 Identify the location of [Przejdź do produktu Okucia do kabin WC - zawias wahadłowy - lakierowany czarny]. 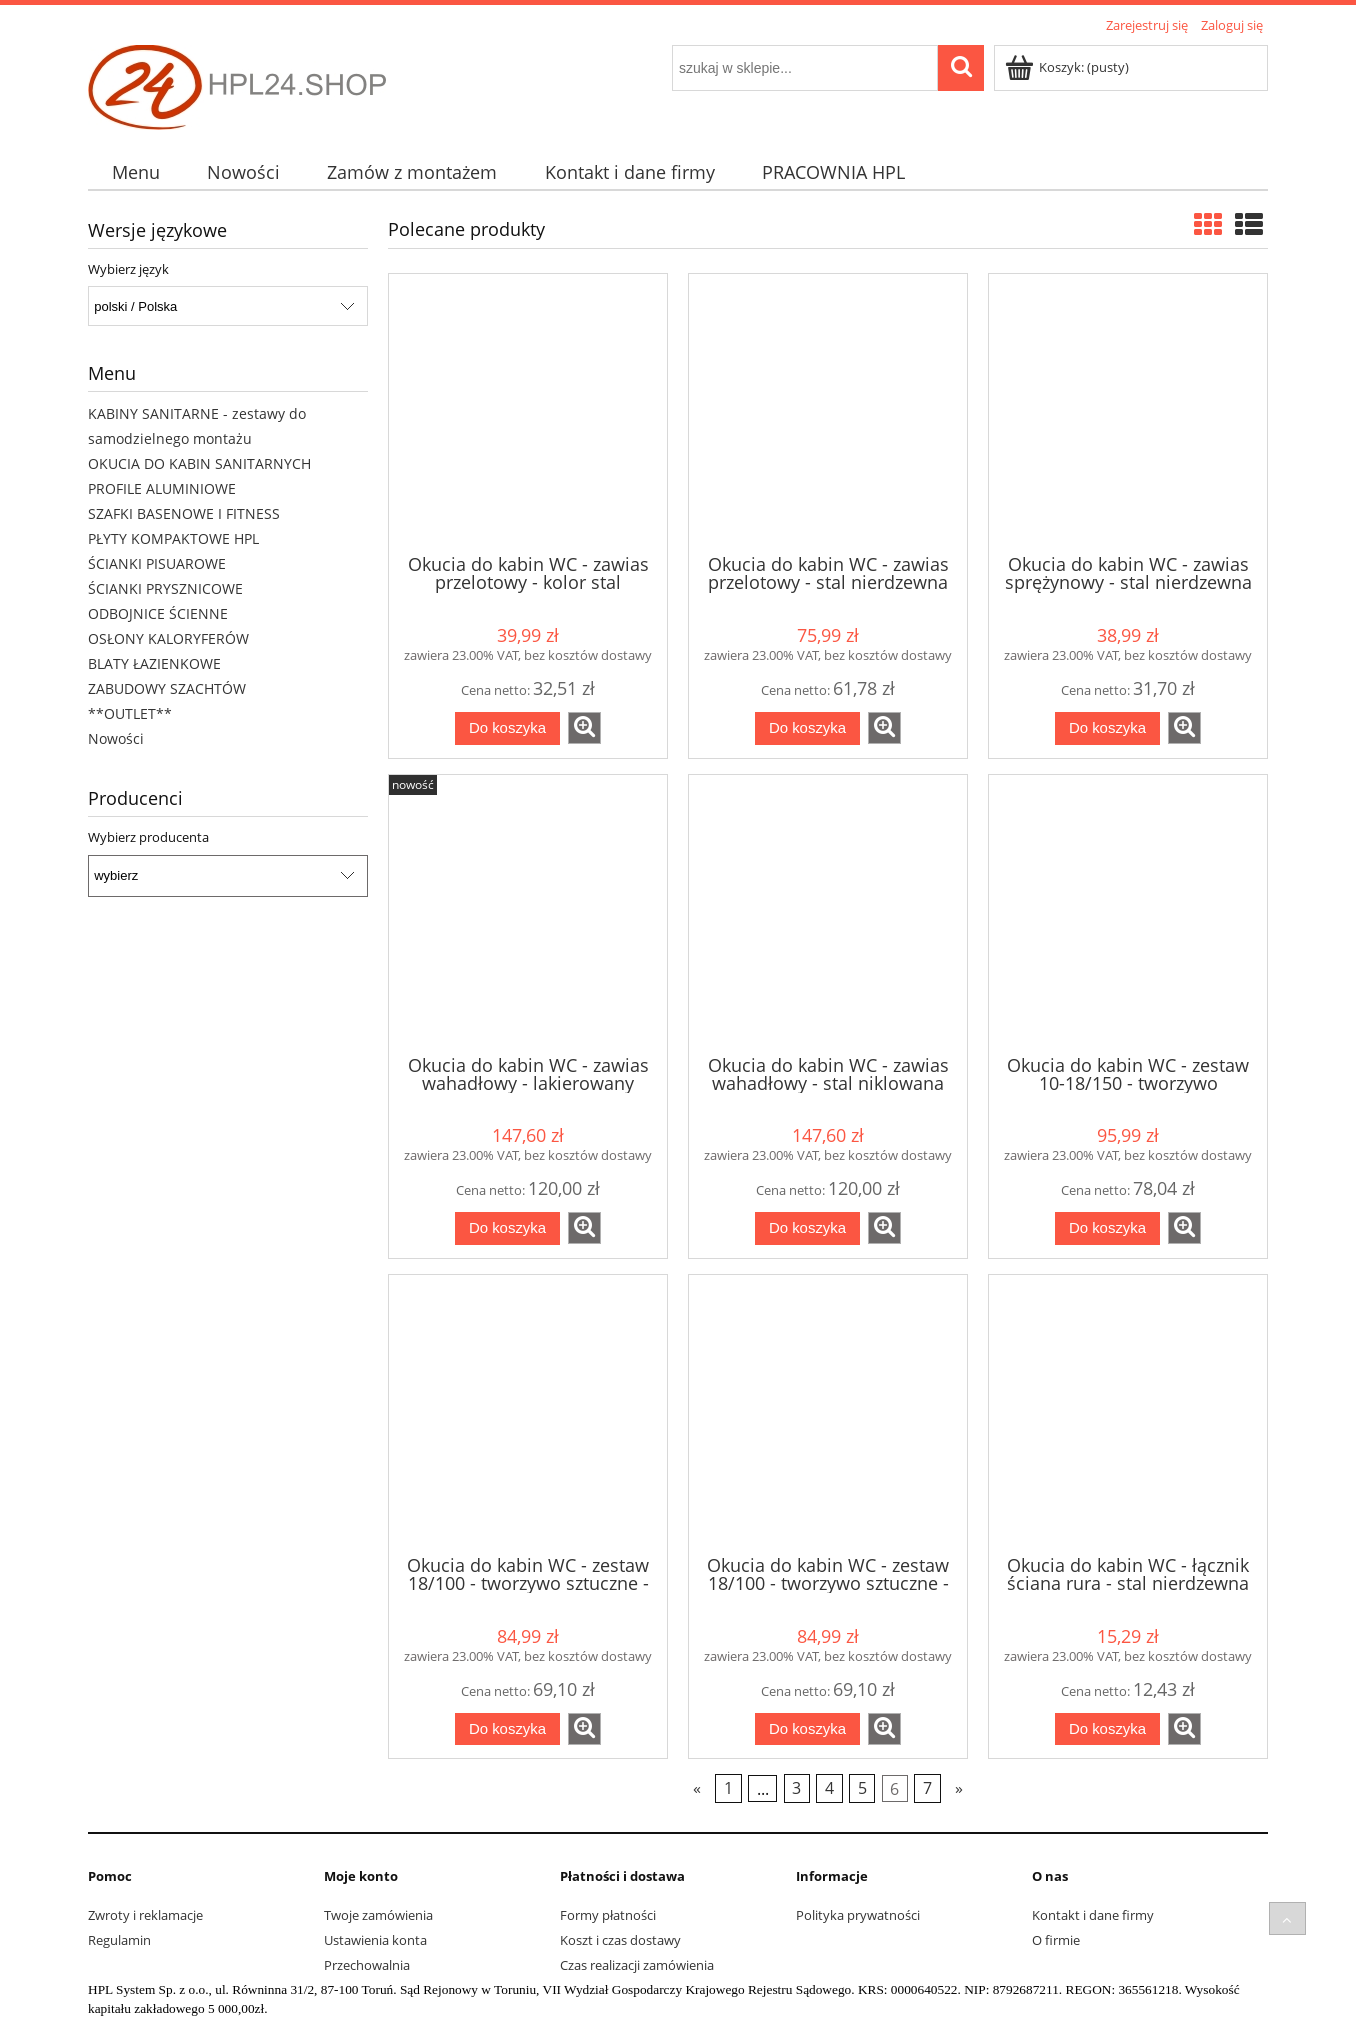
(528, 913).